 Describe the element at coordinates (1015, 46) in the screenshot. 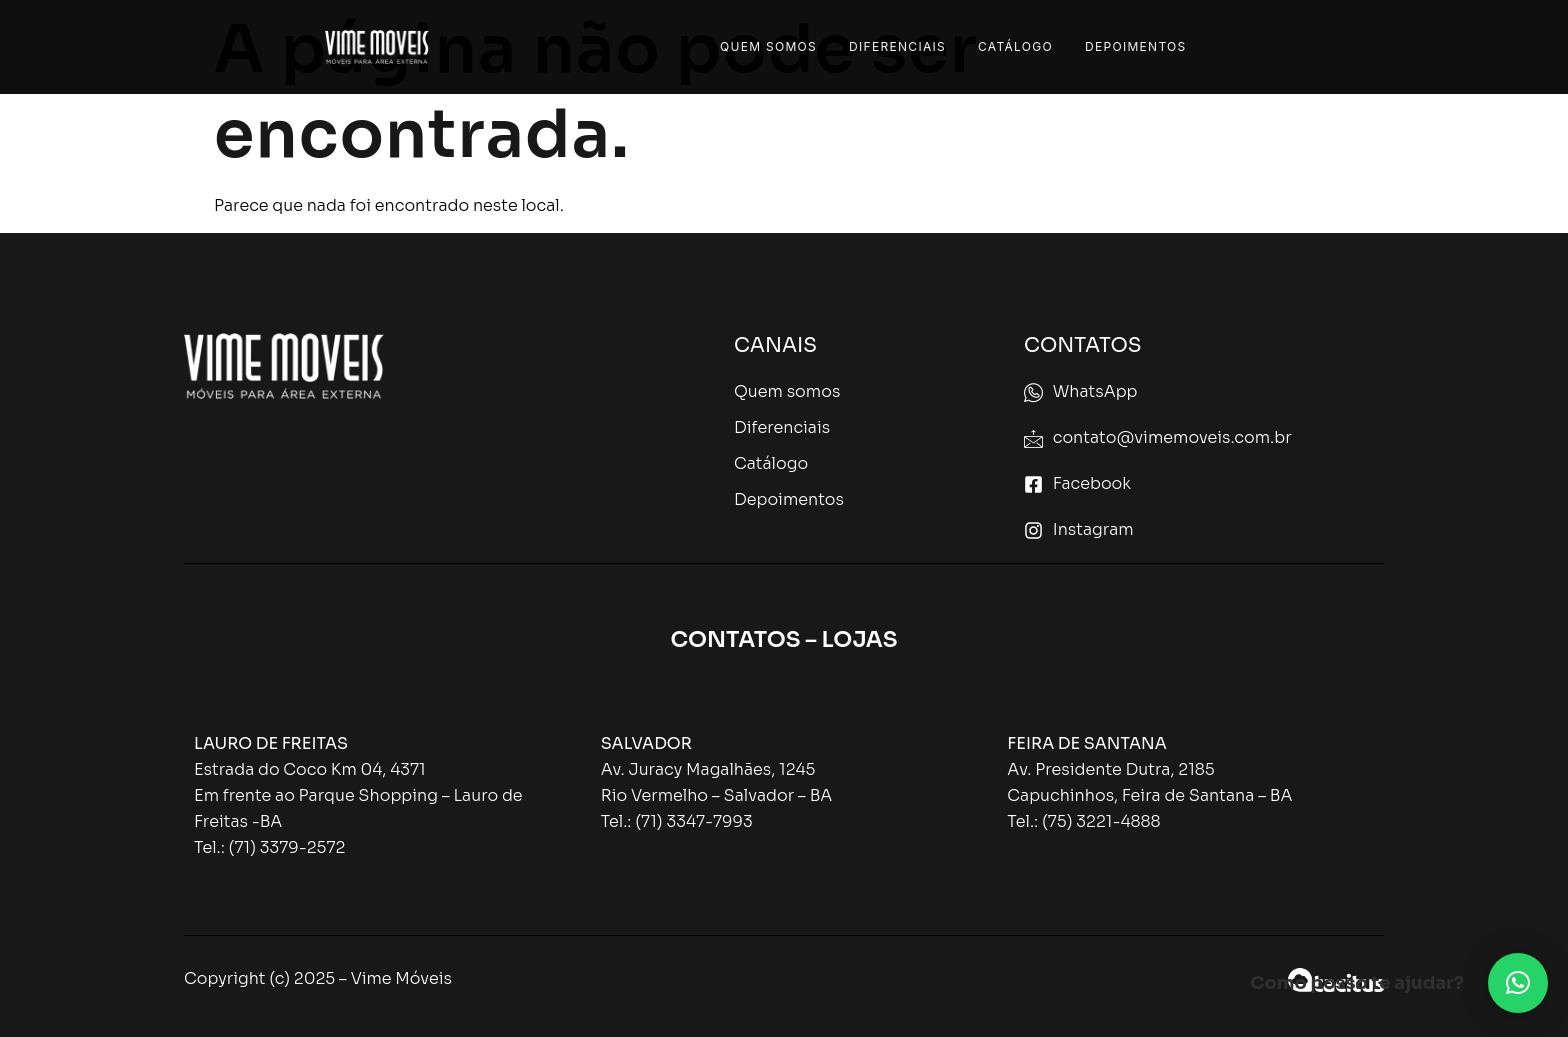

I see `Catálogo` at that location.